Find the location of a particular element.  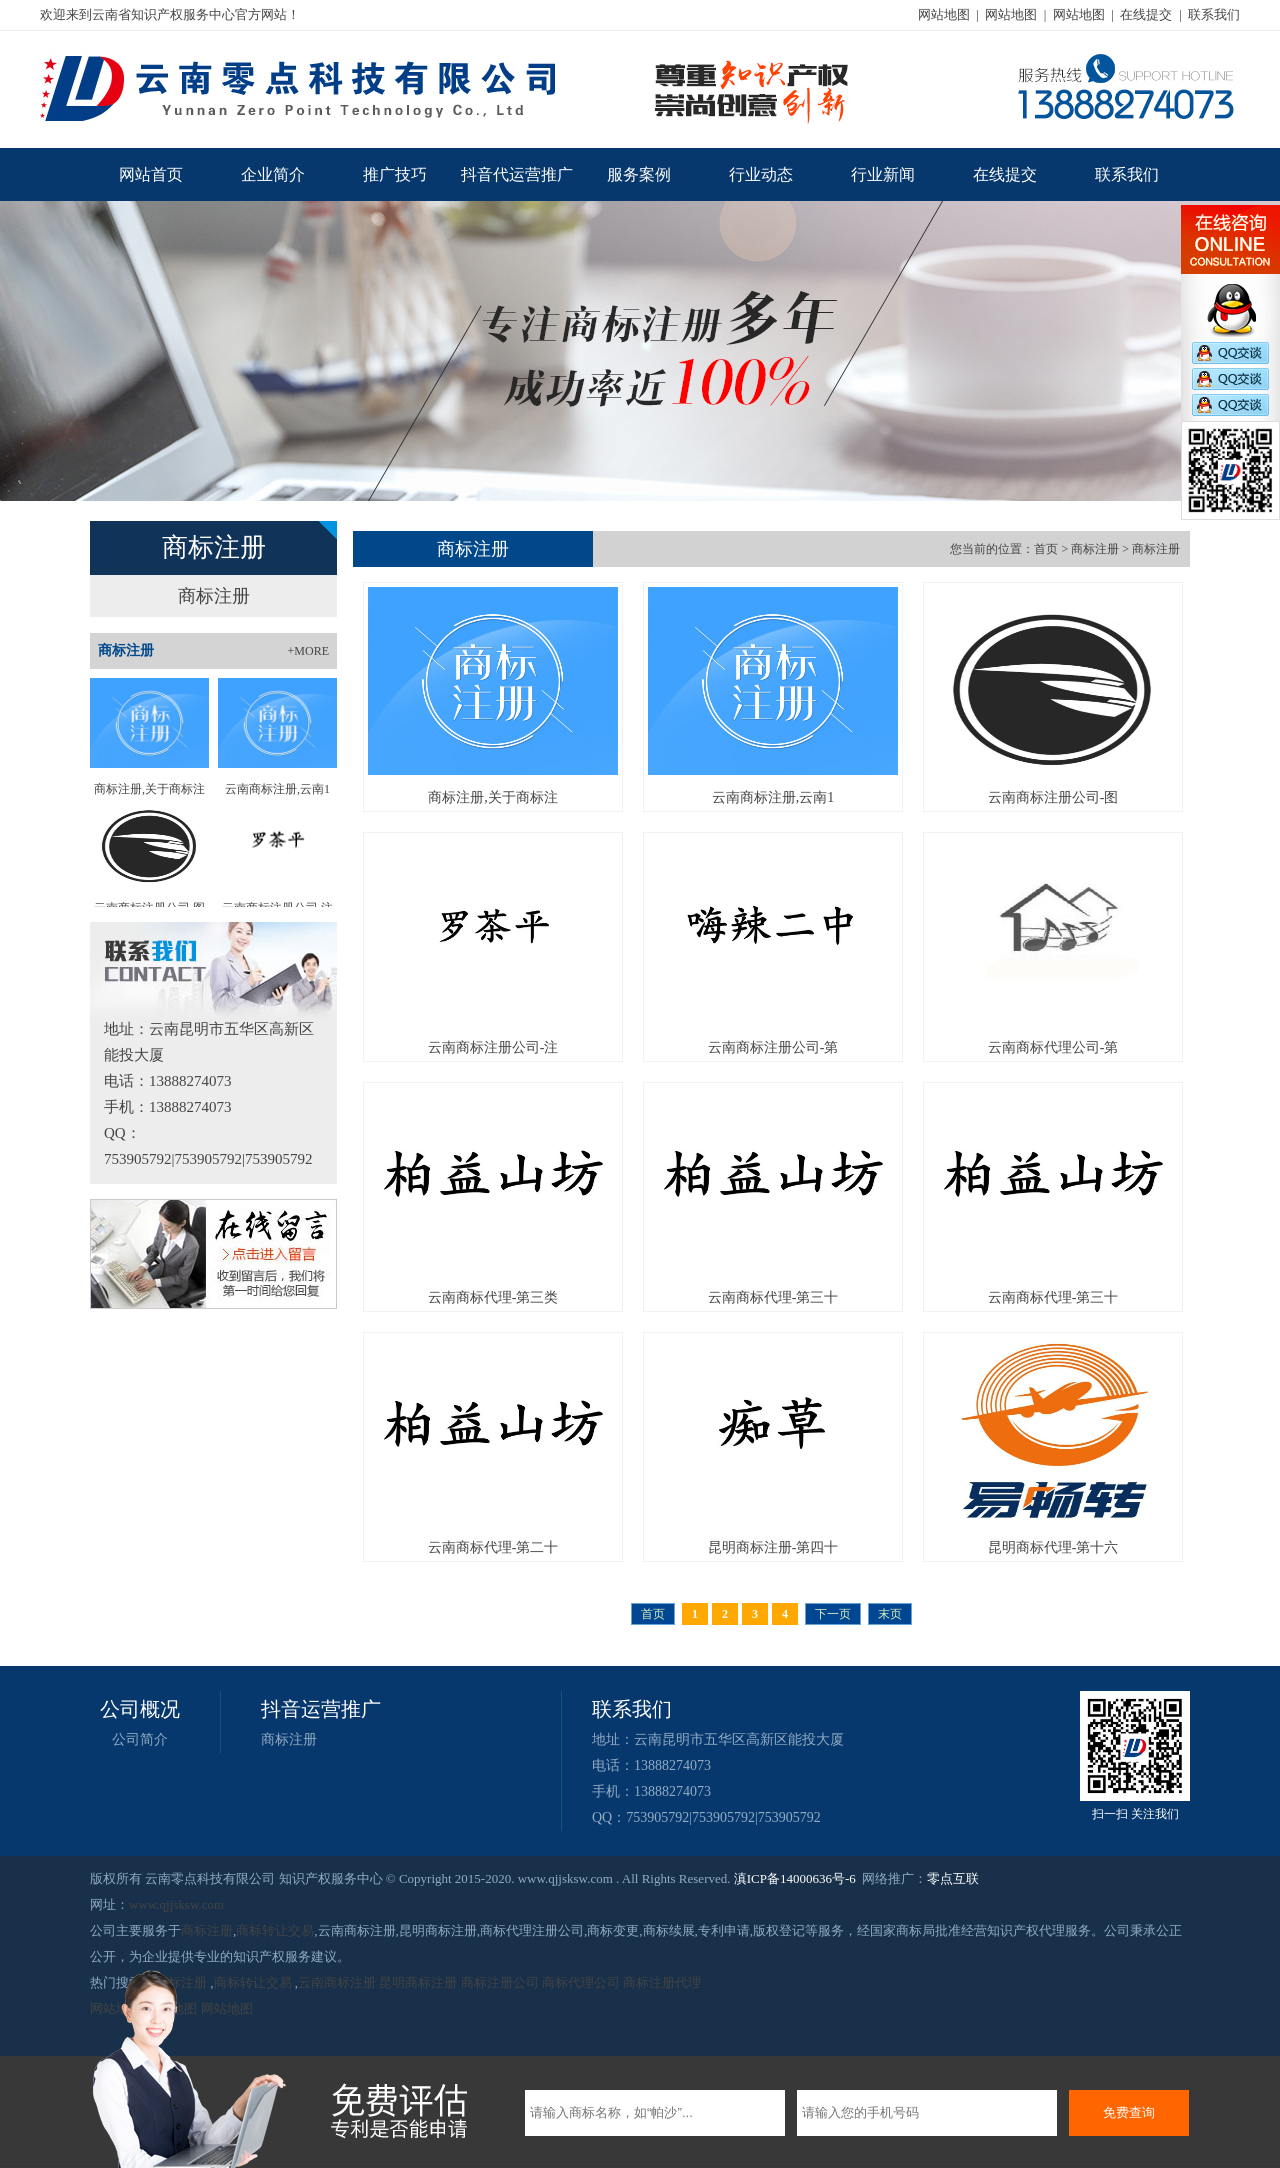

在线提交 is located at coordinates (1146, 14).